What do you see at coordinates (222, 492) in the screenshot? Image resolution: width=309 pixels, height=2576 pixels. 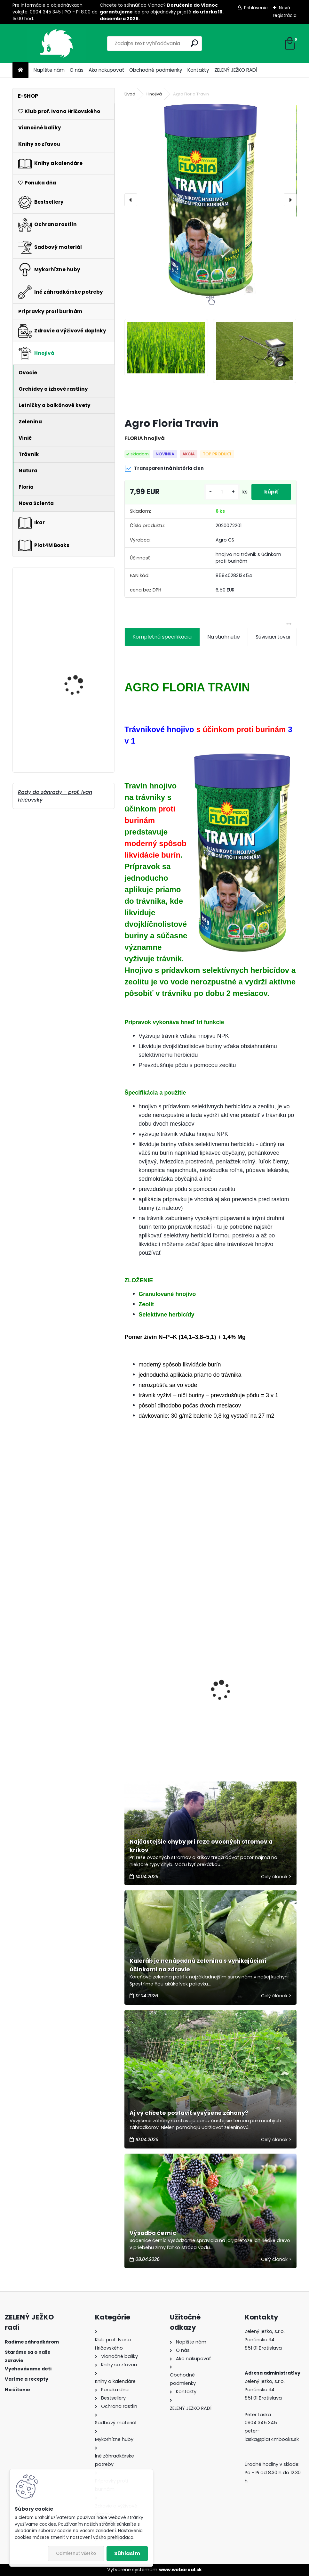 I see `[kusy]` at bounding box center [222, 492].